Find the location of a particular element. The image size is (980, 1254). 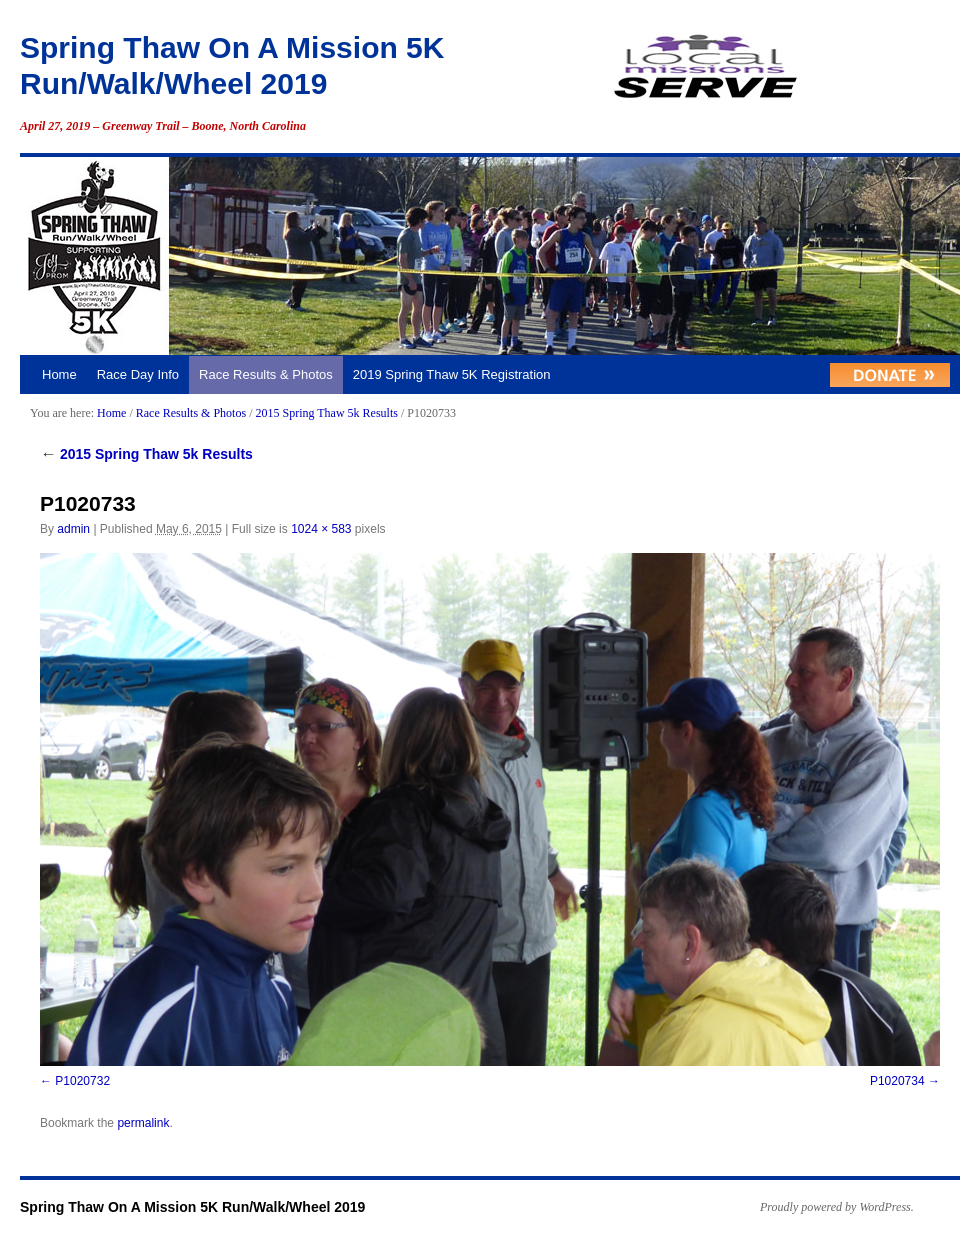

1024 × 583 is located at coordinates (321, 529).